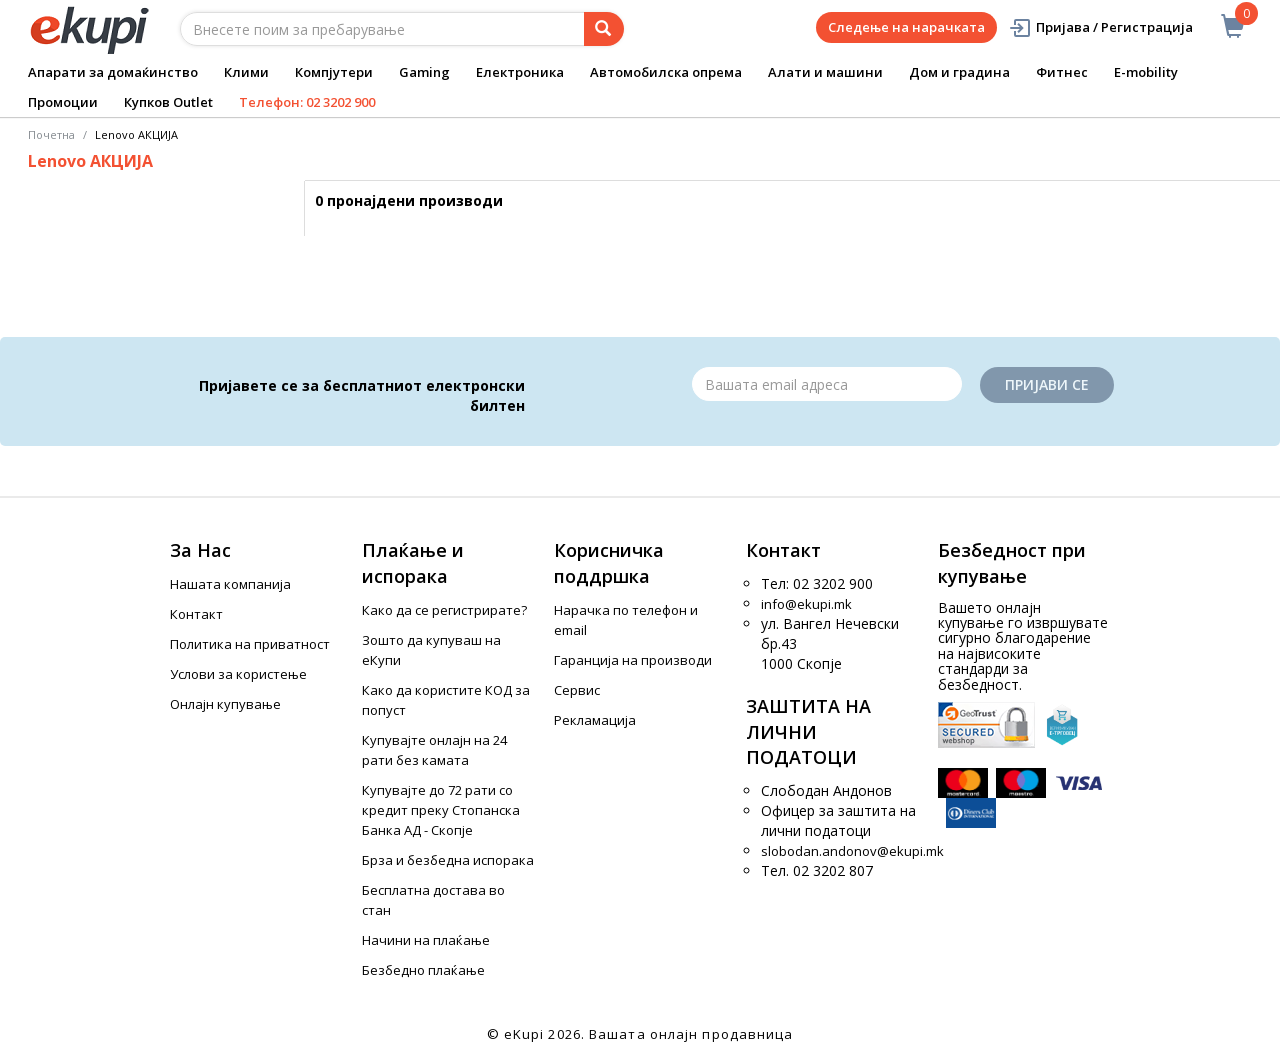 This screenshot has width=1280, height=1063. Describe the element at coordinates (230, 584) in the screenshot. I see `Нашата компанија` at that location.